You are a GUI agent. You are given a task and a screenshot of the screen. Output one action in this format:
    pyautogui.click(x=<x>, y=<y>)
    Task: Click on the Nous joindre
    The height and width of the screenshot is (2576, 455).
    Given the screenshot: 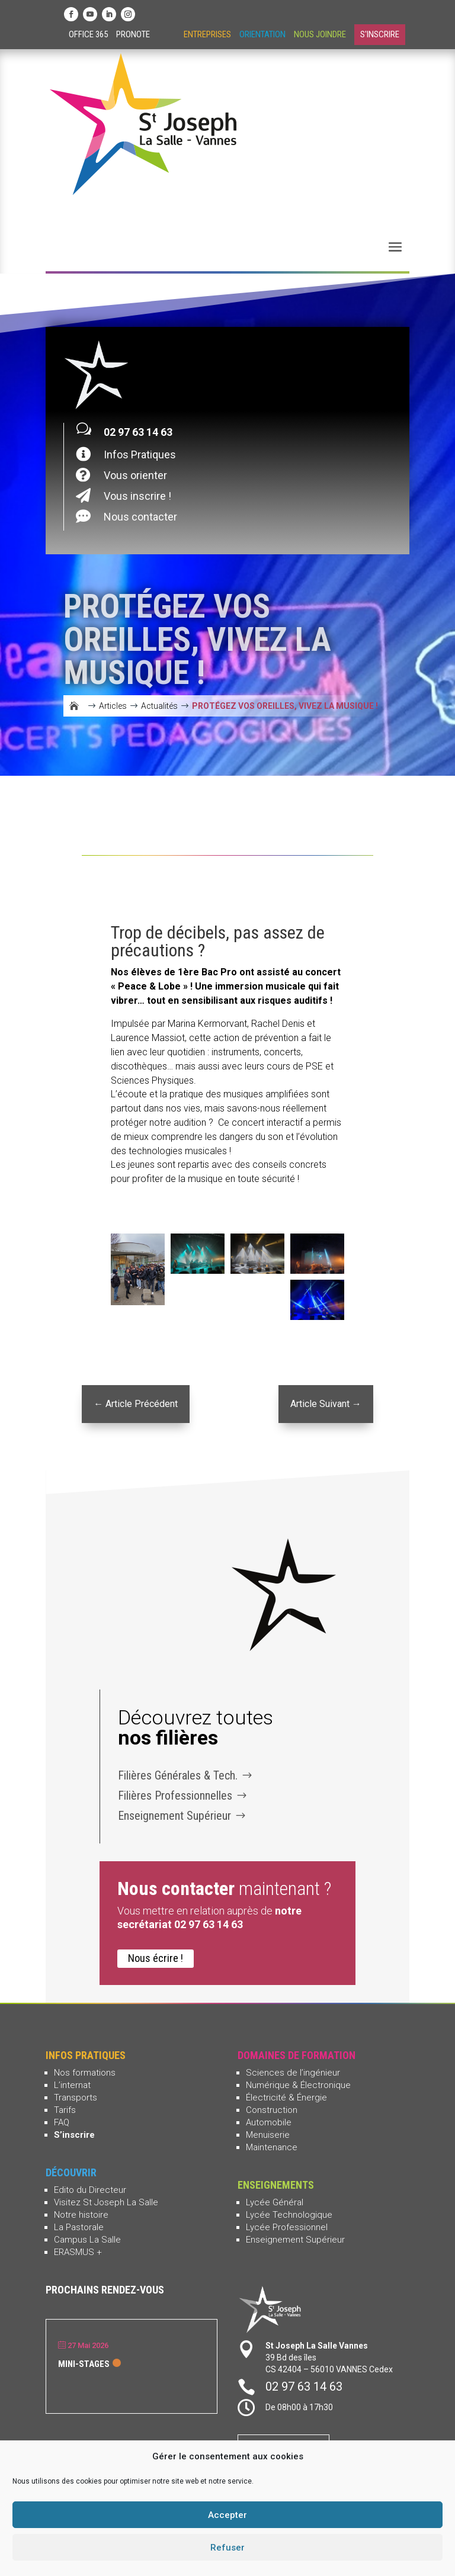 What is the action you would take?
    pyautogui.click(x=320, y=34)
    